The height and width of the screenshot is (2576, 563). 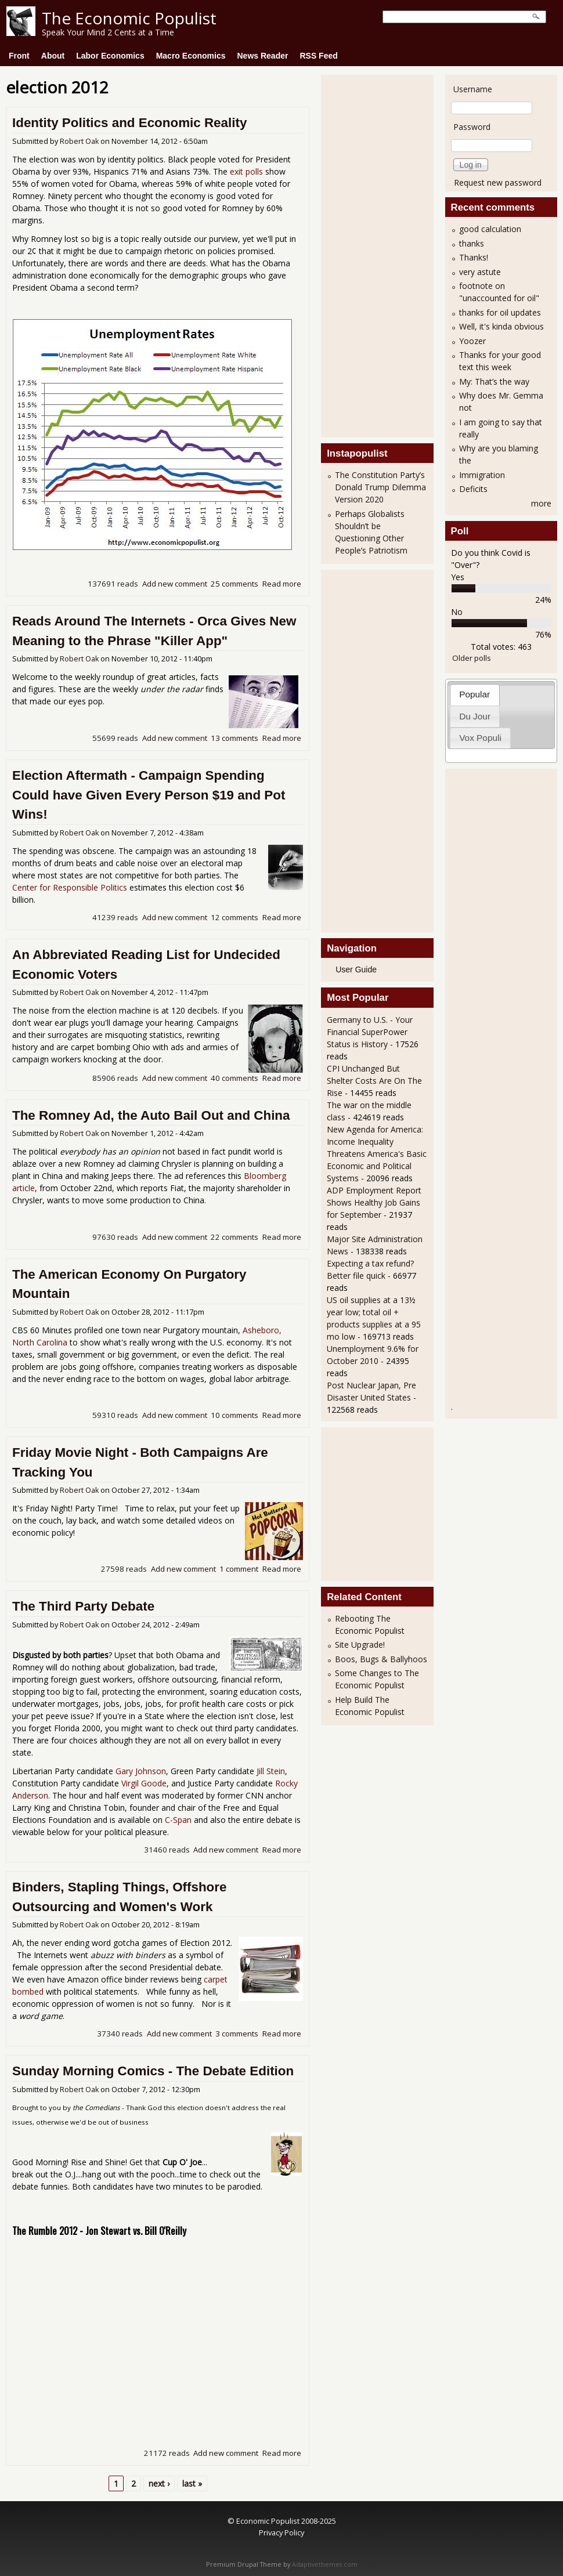 I want to click on Macro Economics, so click(x=191, y=55).